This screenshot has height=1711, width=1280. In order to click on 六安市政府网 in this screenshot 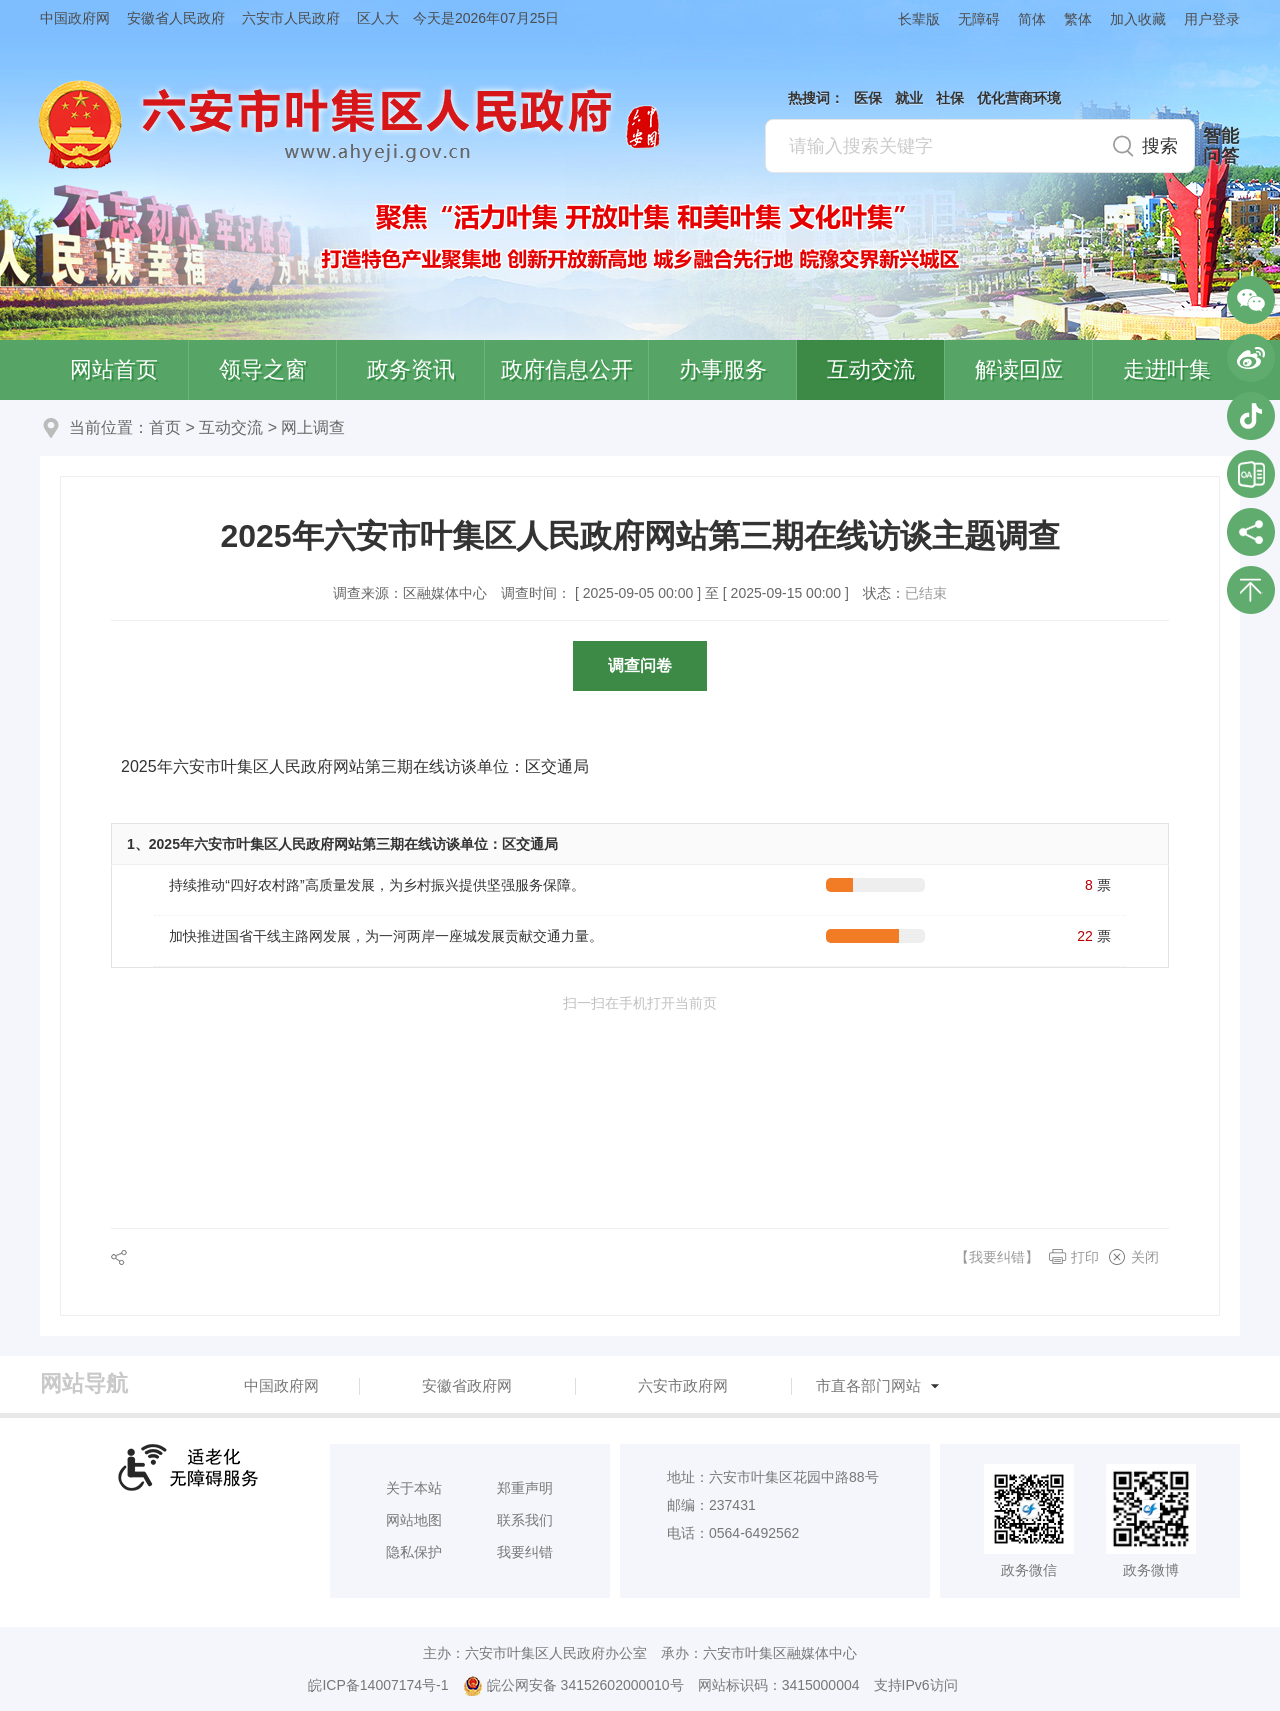, I will do `click(683, 1385)`.